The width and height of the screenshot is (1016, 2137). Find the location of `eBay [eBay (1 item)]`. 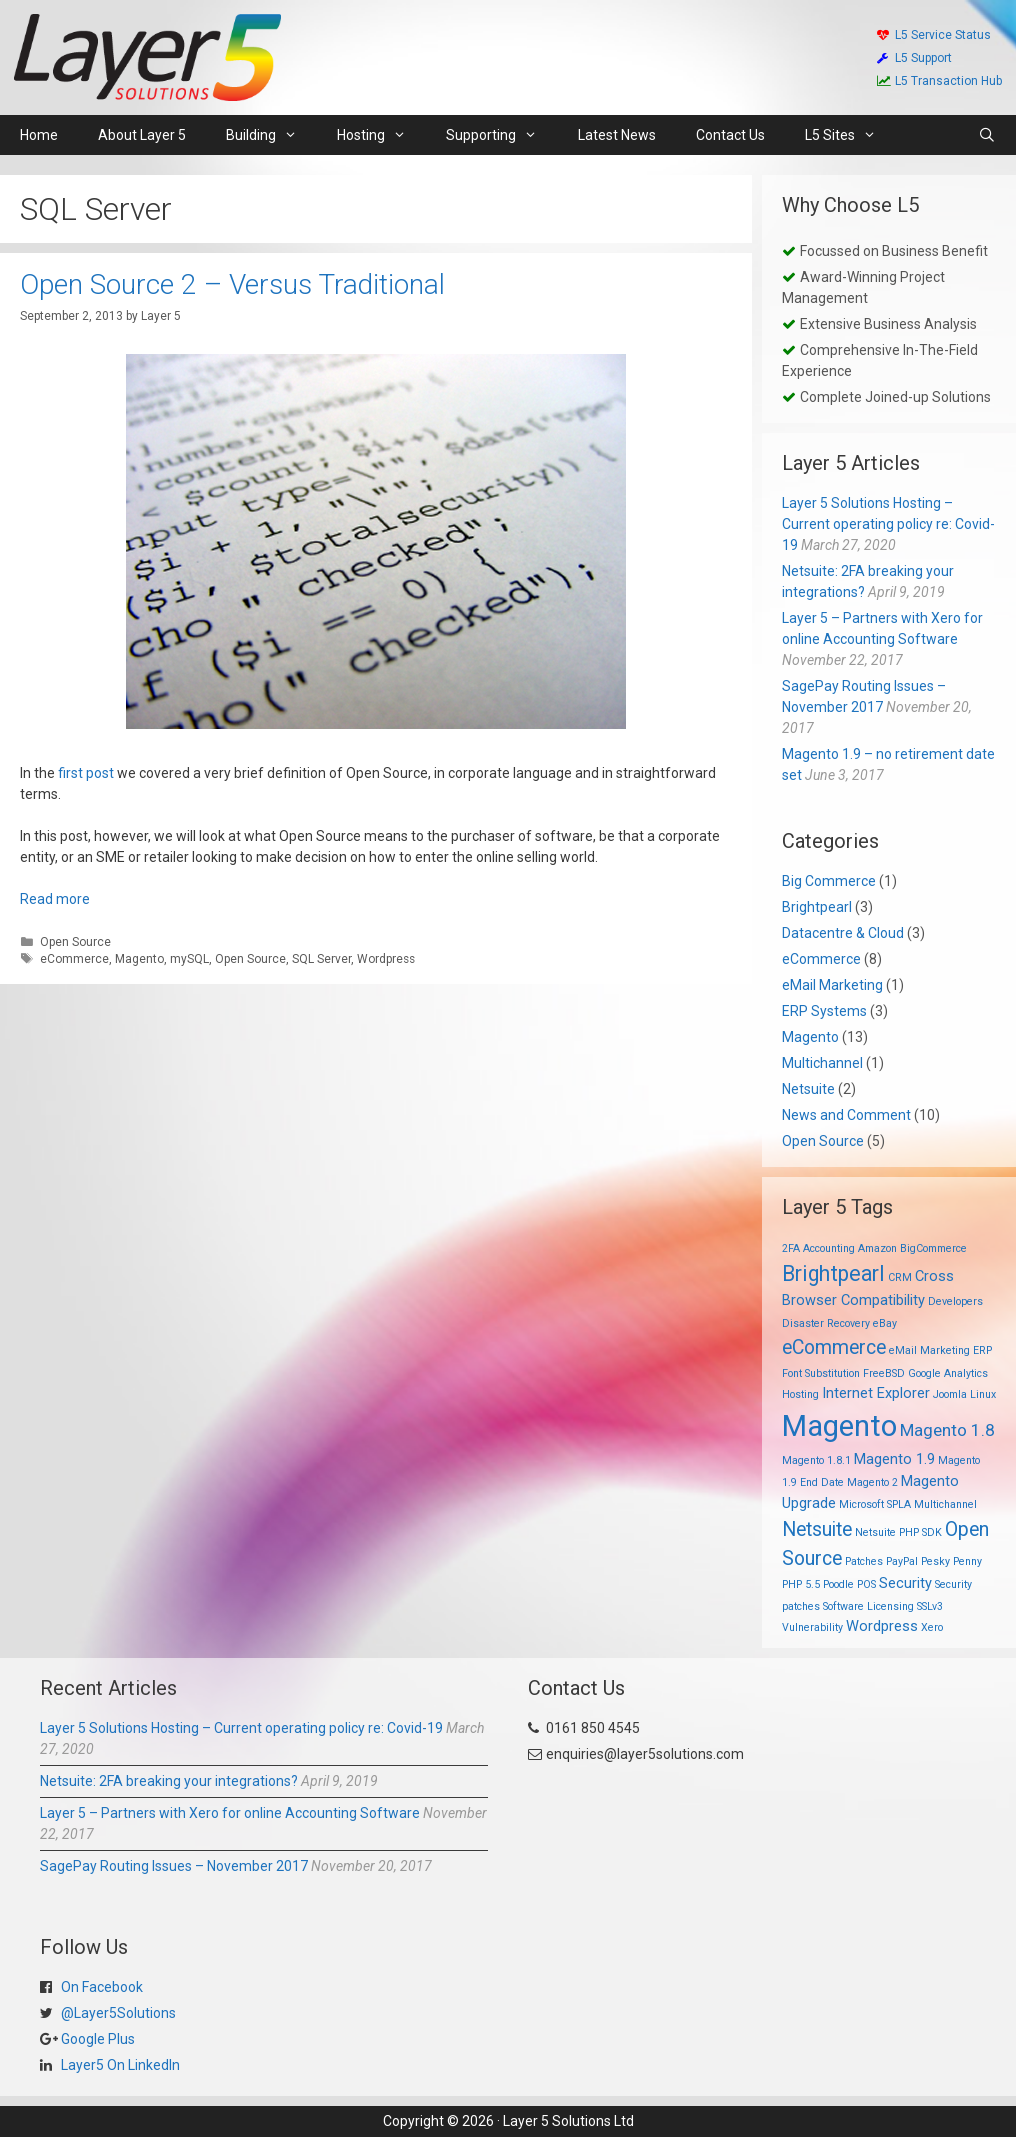

eBay [eBay (1 item)] is located at coordinates (885, 1323).